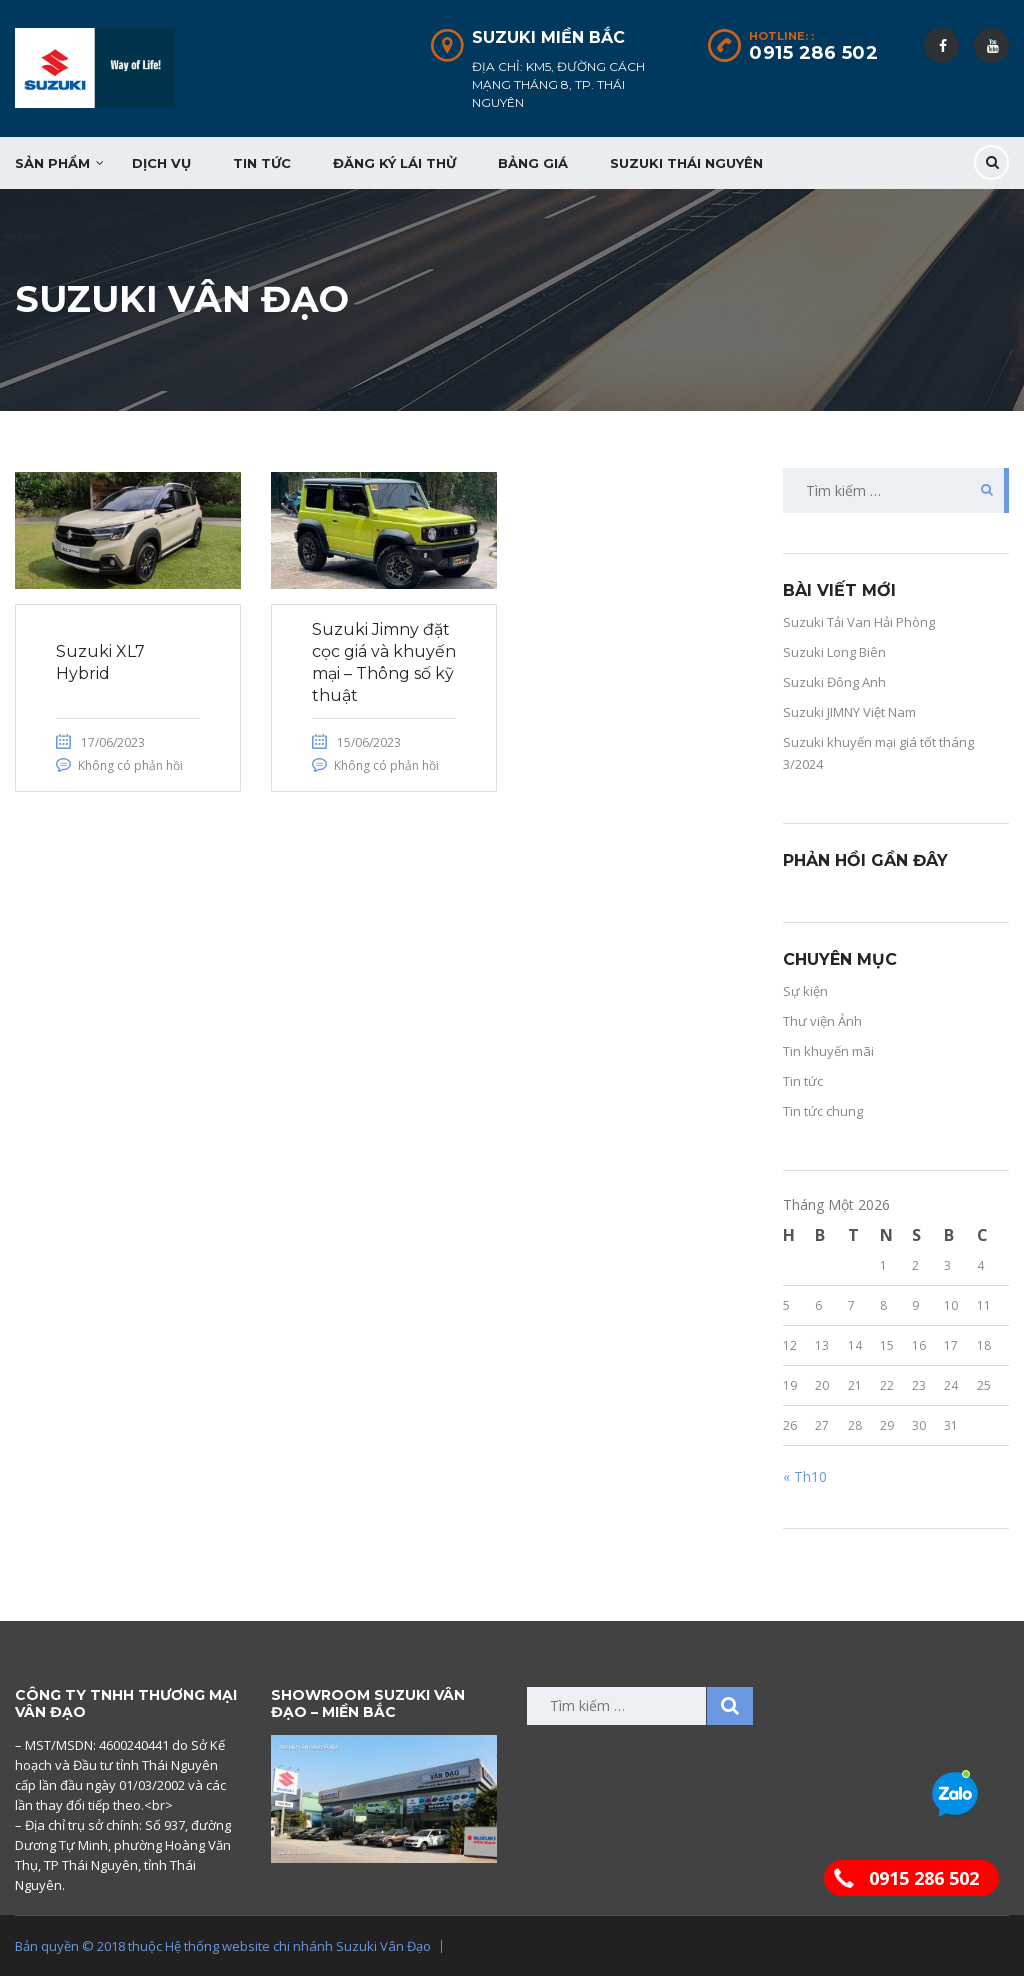  What do you see at coordinates (394, 163) in the screenshot?
I see `Đăng ký lái thử` at bounding box center [394, 163].